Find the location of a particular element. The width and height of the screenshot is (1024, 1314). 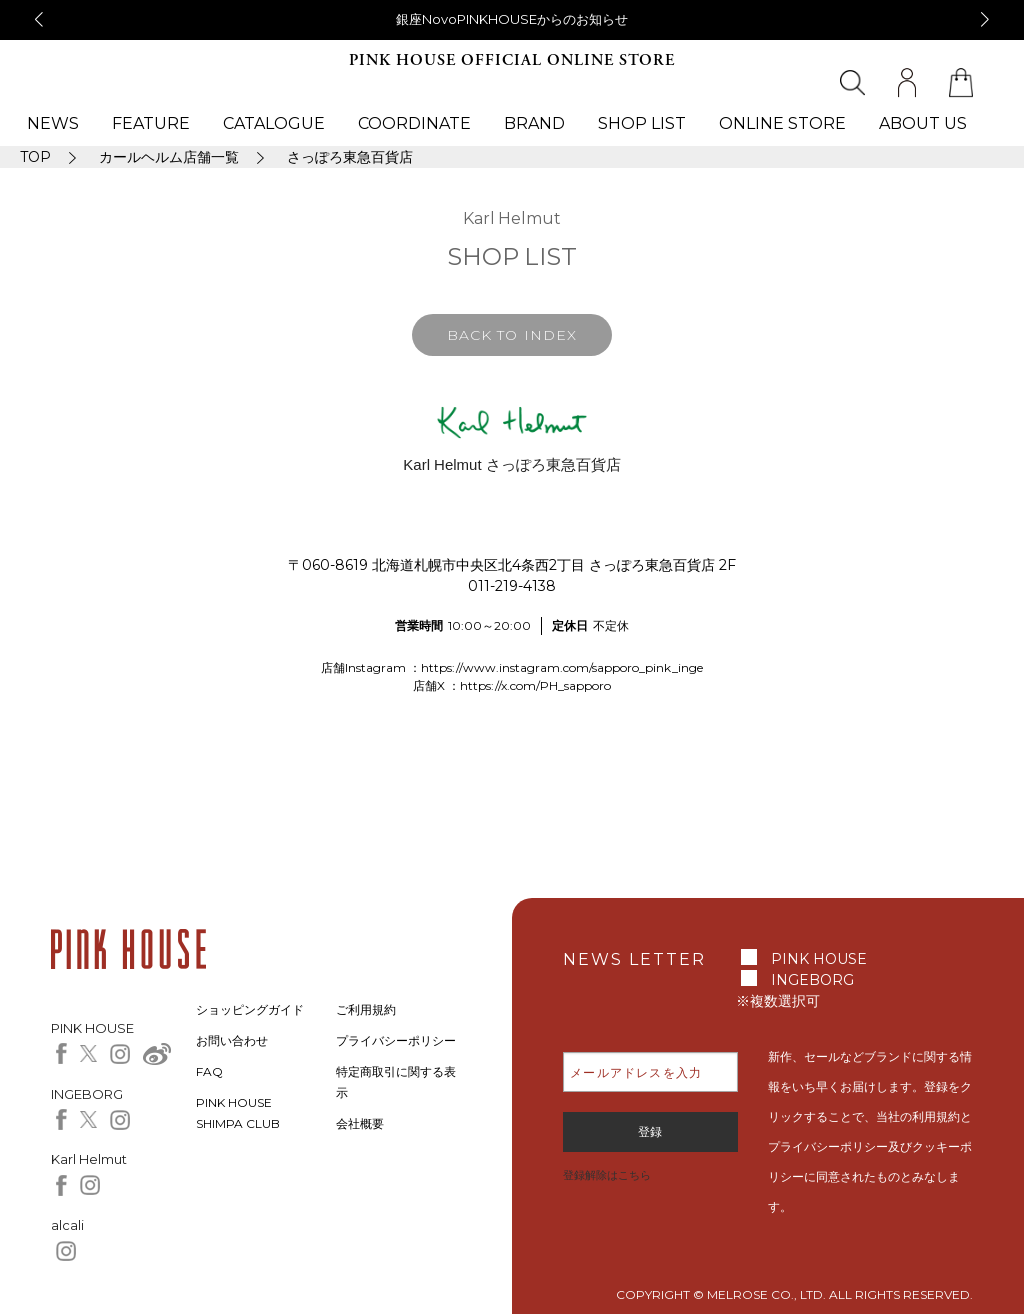

PINK HOUSE OFFICIAL ONLINE STORE is located at coordinates (512, 60).